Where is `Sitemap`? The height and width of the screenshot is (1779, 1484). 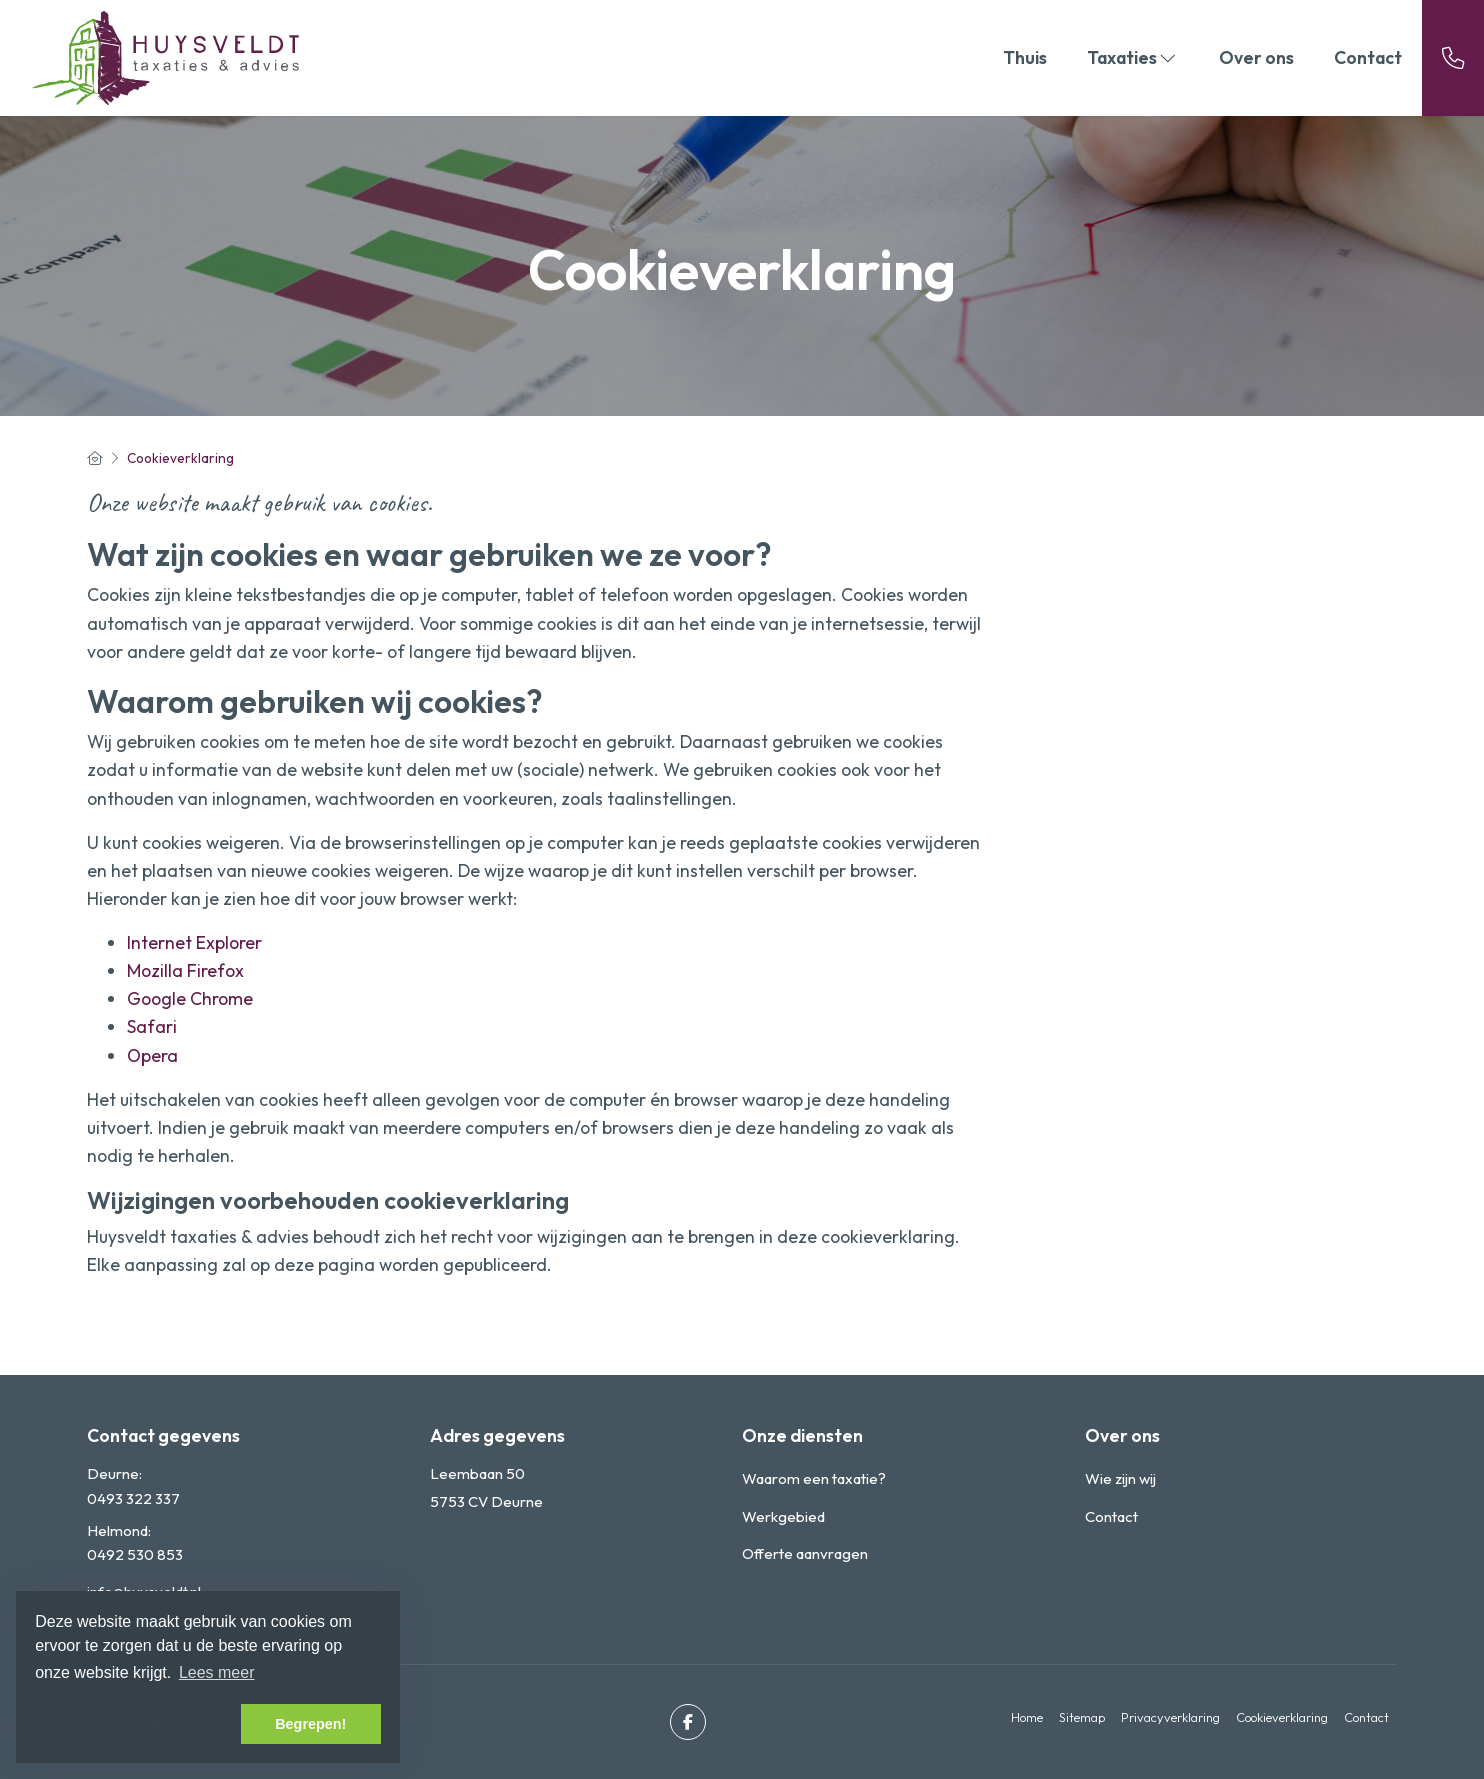
Sitemap is located at coordinates (1082, 1717).